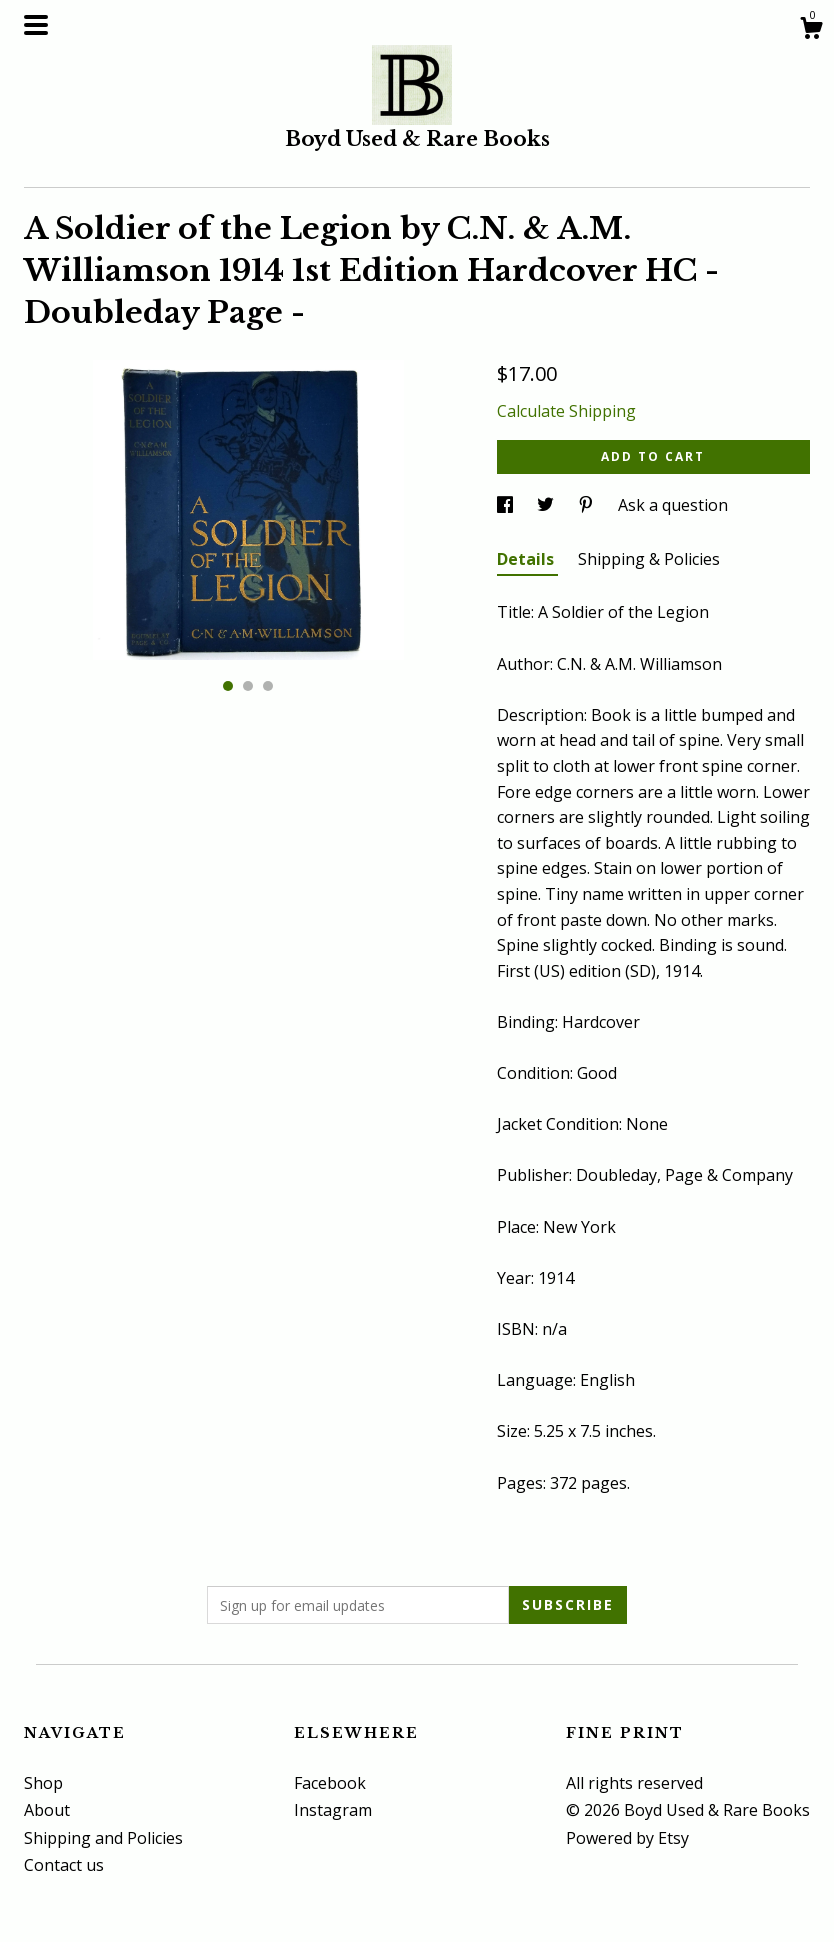 The height and width of the screenshot is (1942, 834). Describe the element at coordinates (228, 686) in the screenshot. I see `1 [button]` at that location.